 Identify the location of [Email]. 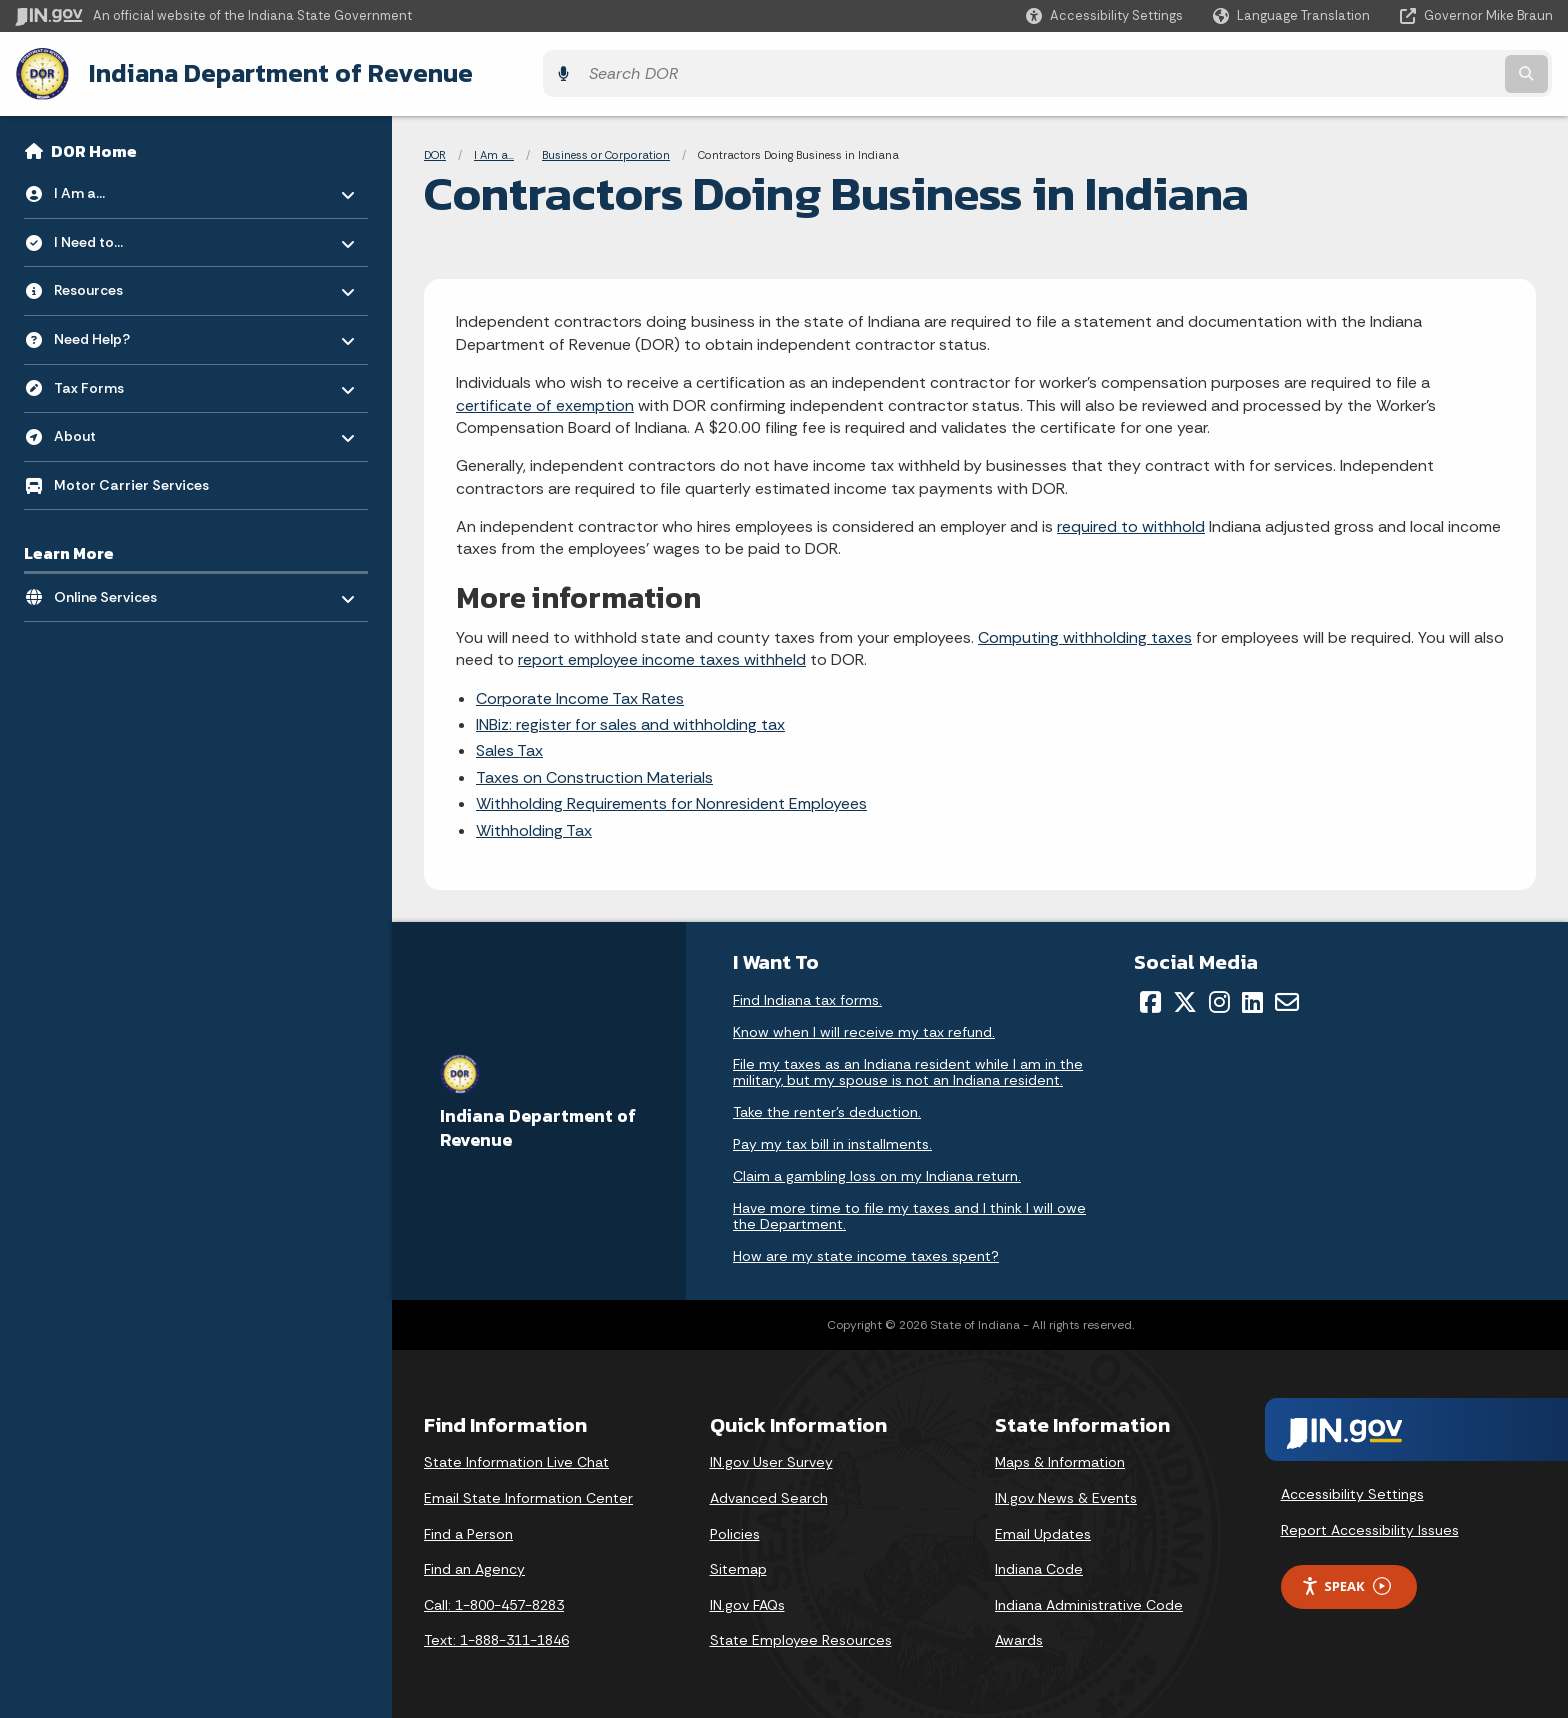
(1287, 997).